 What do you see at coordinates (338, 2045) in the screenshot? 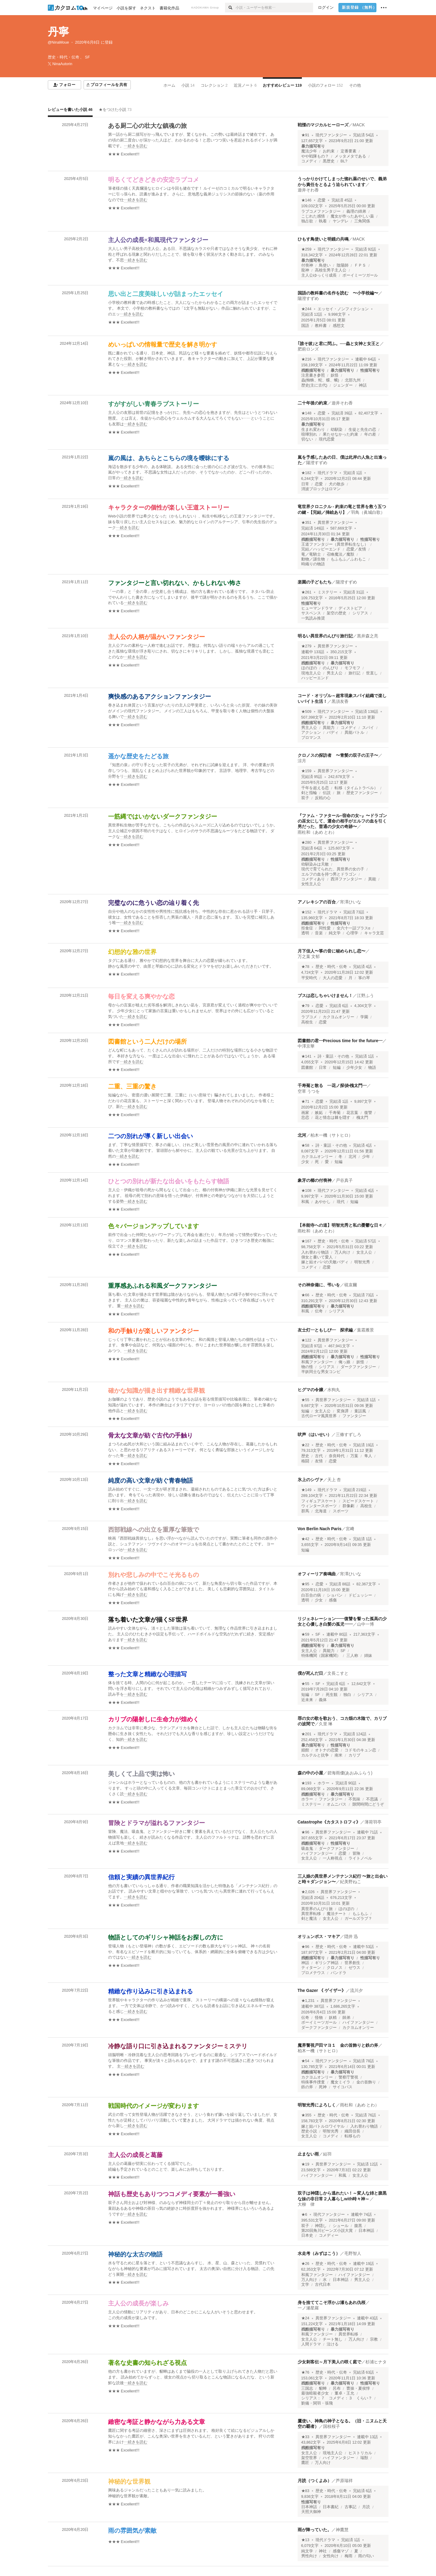
I see `魔界警視戸田マヨ１ 金の首飾りと鉄の斧` at bounding box center [338, 2045].